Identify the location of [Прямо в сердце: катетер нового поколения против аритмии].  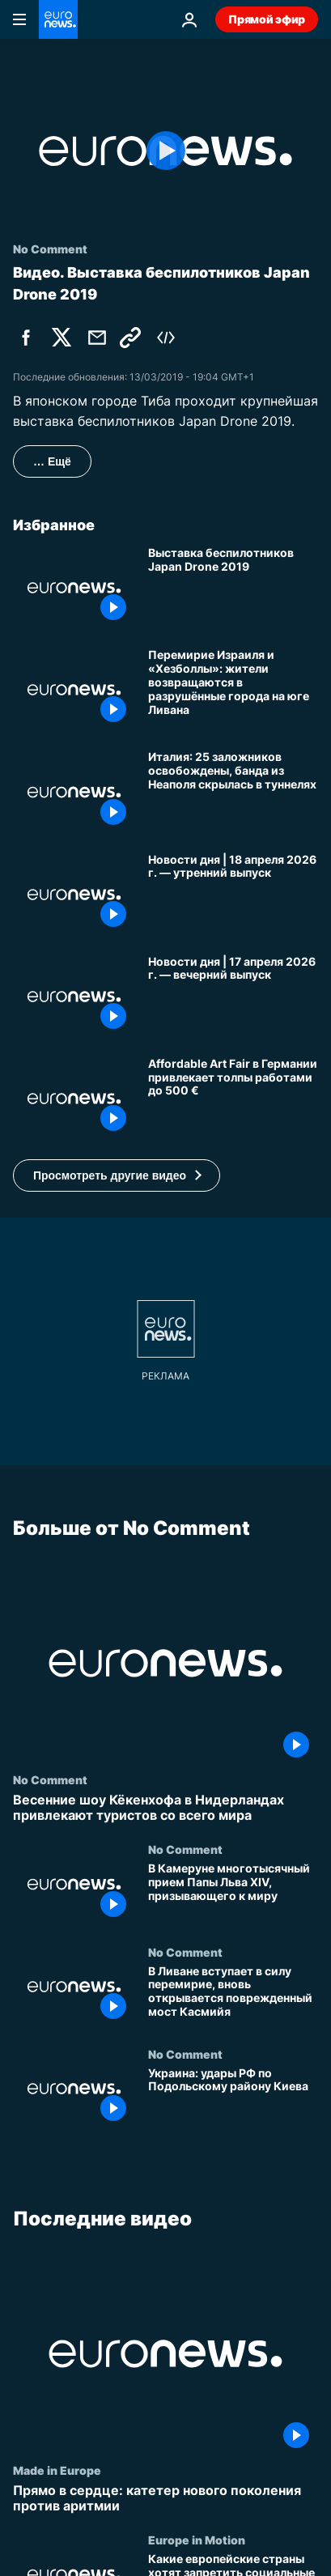
(165, 2498).